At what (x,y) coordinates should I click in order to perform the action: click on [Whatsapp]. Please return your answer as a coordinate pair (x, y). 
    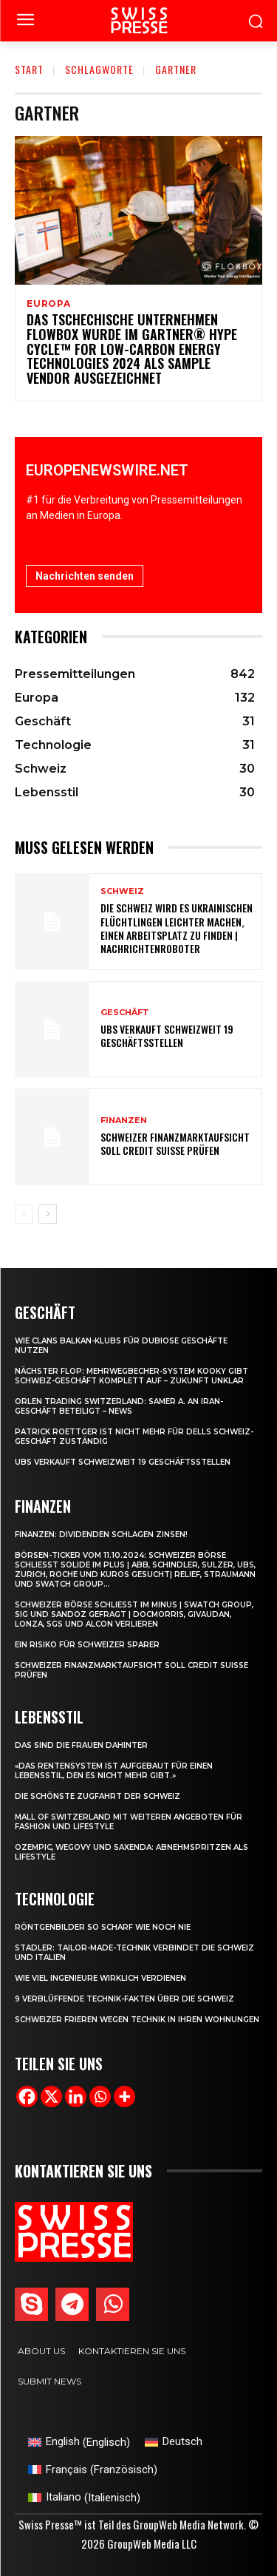
    Looking at the image, I should click on (100, 2096).